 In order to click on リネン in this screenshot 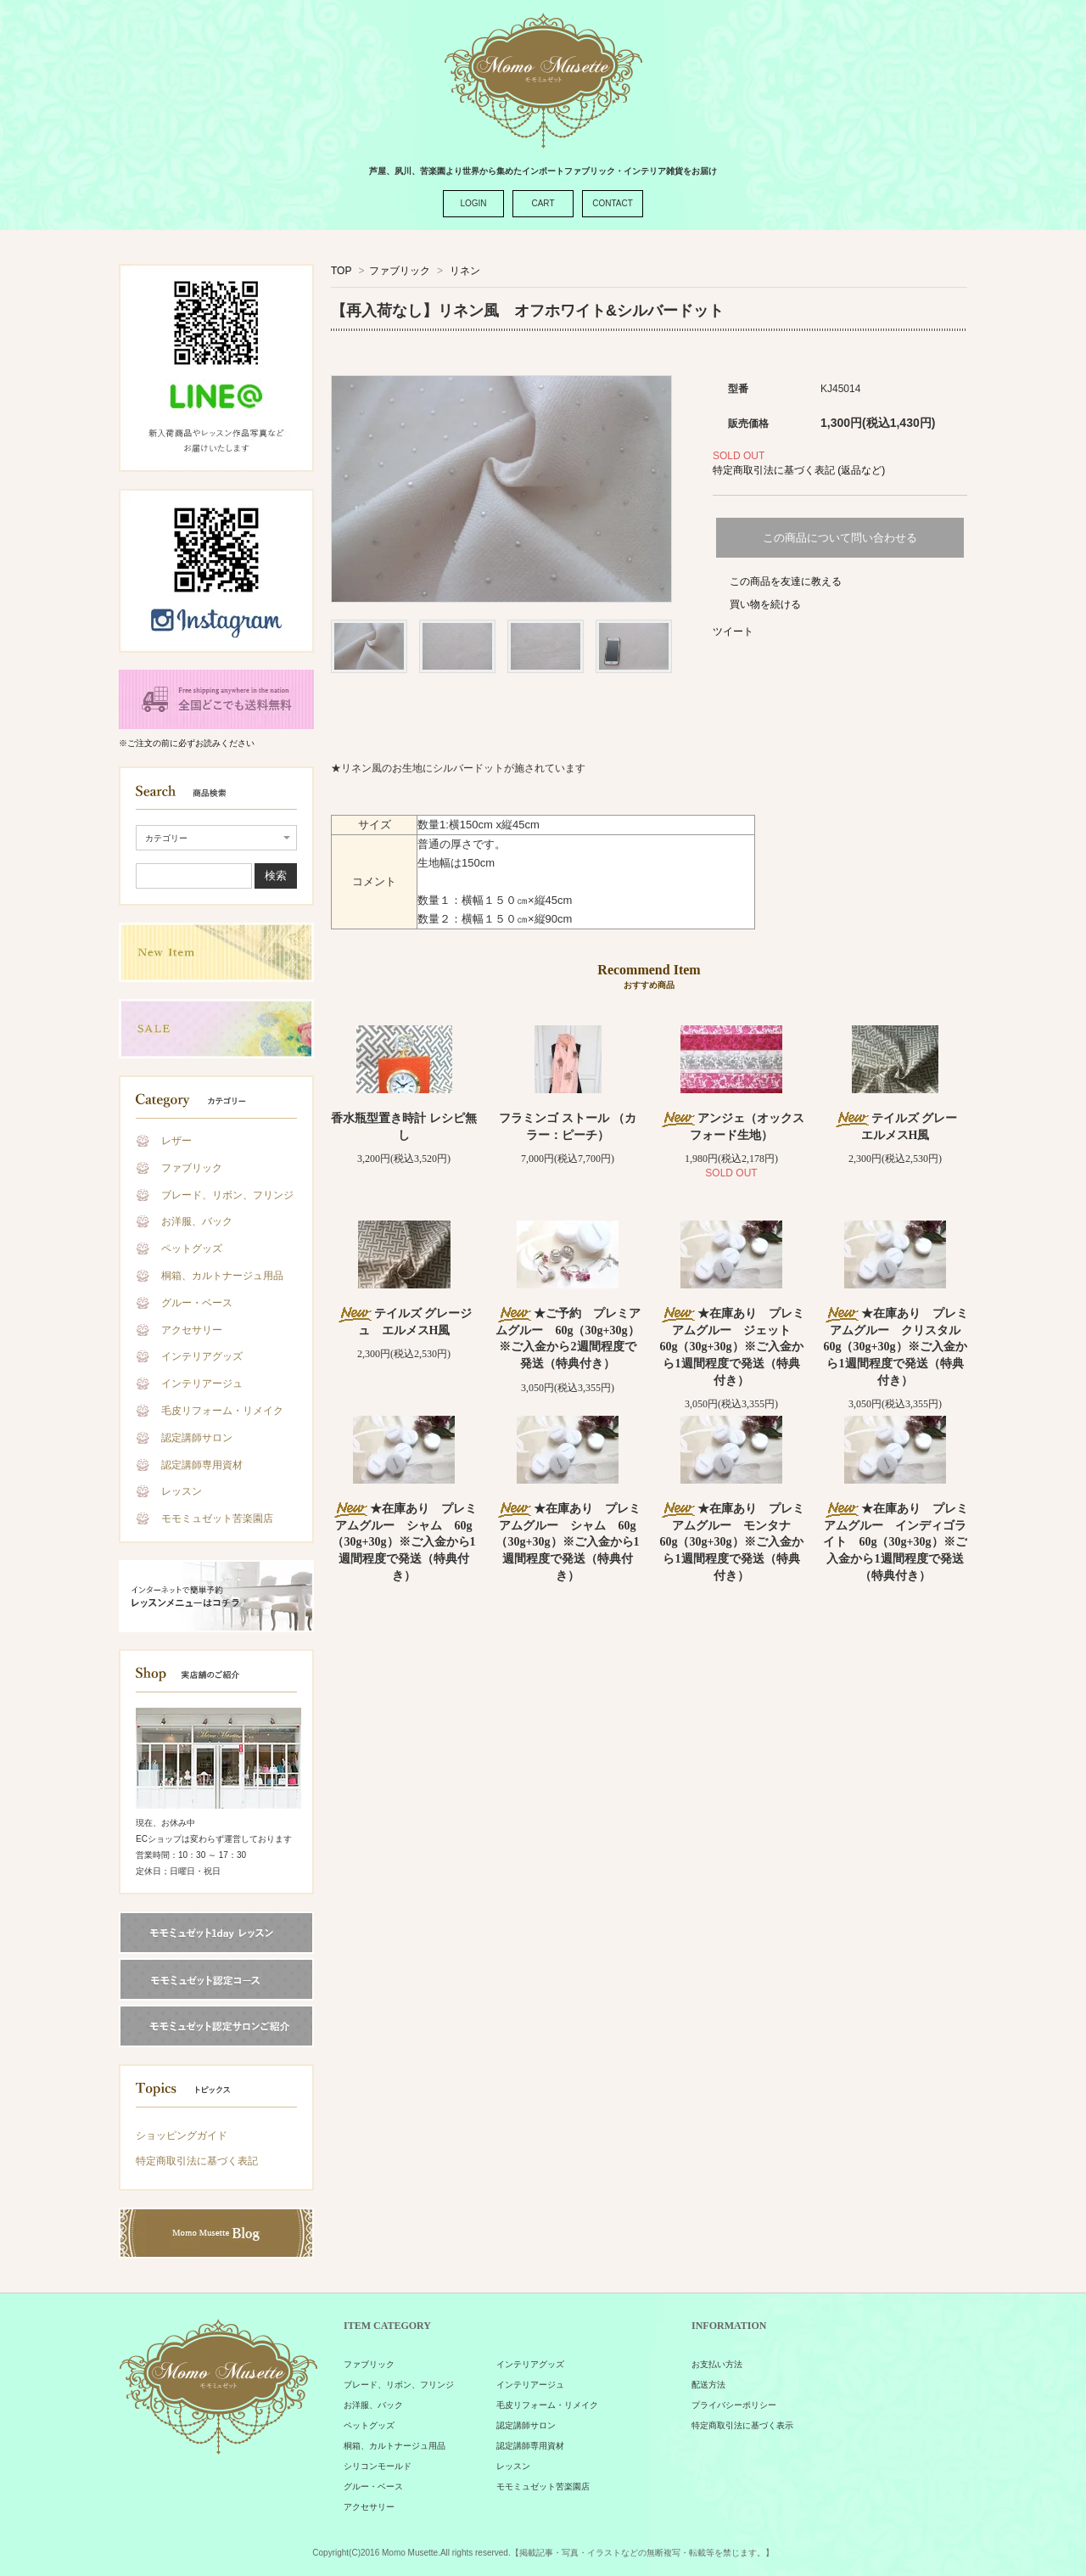, I will do `click(463, 271)`.